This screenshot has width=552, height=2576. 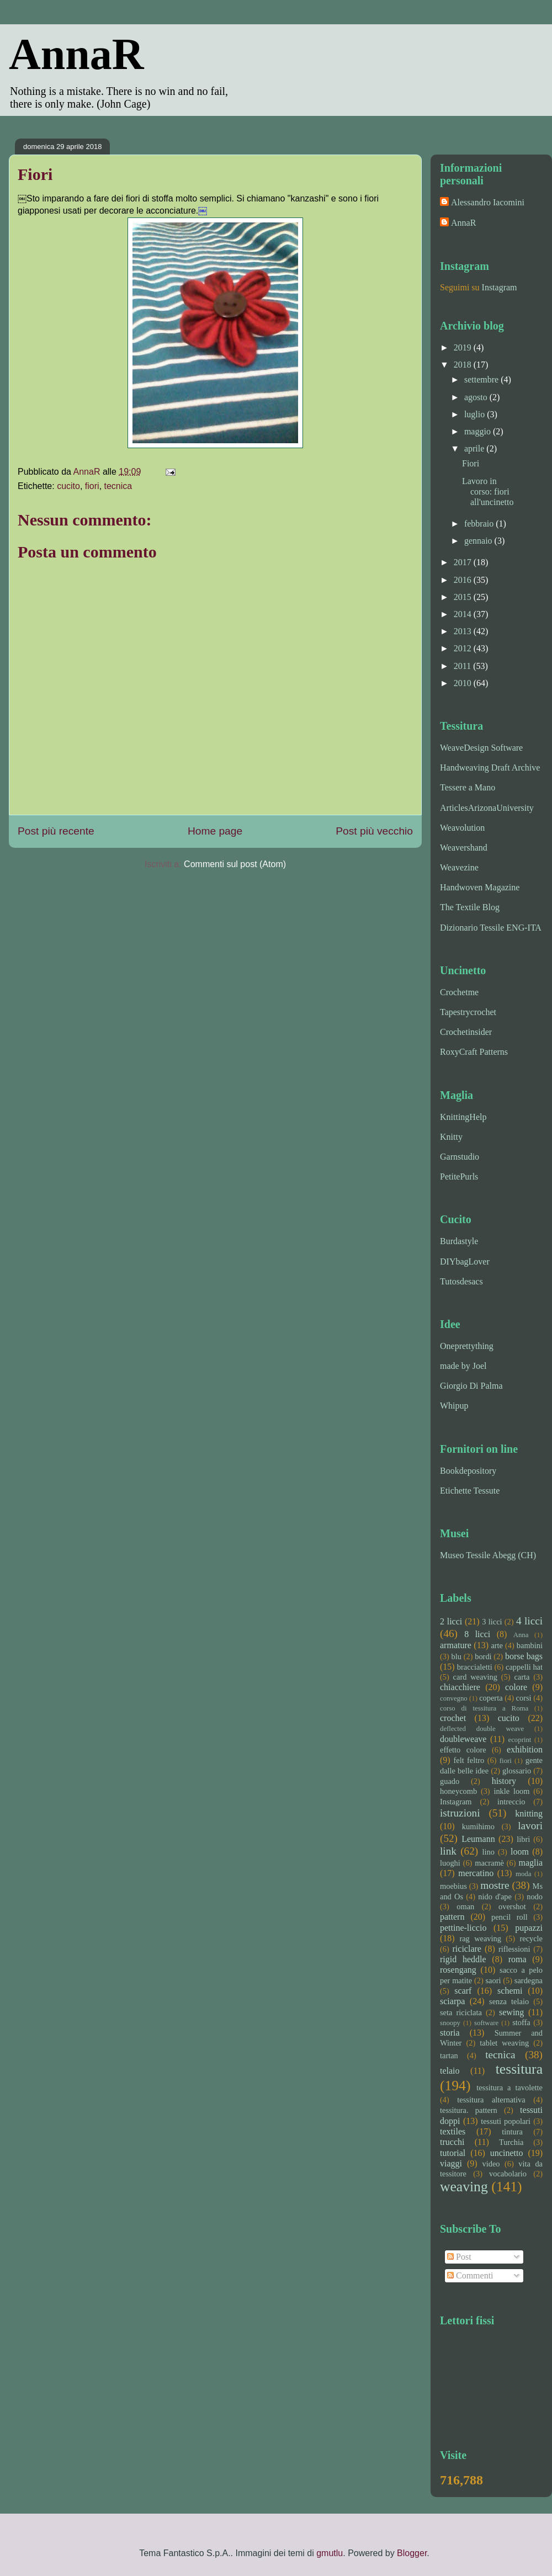 I want to click on braccialetti, so click(x=474, y=1667).